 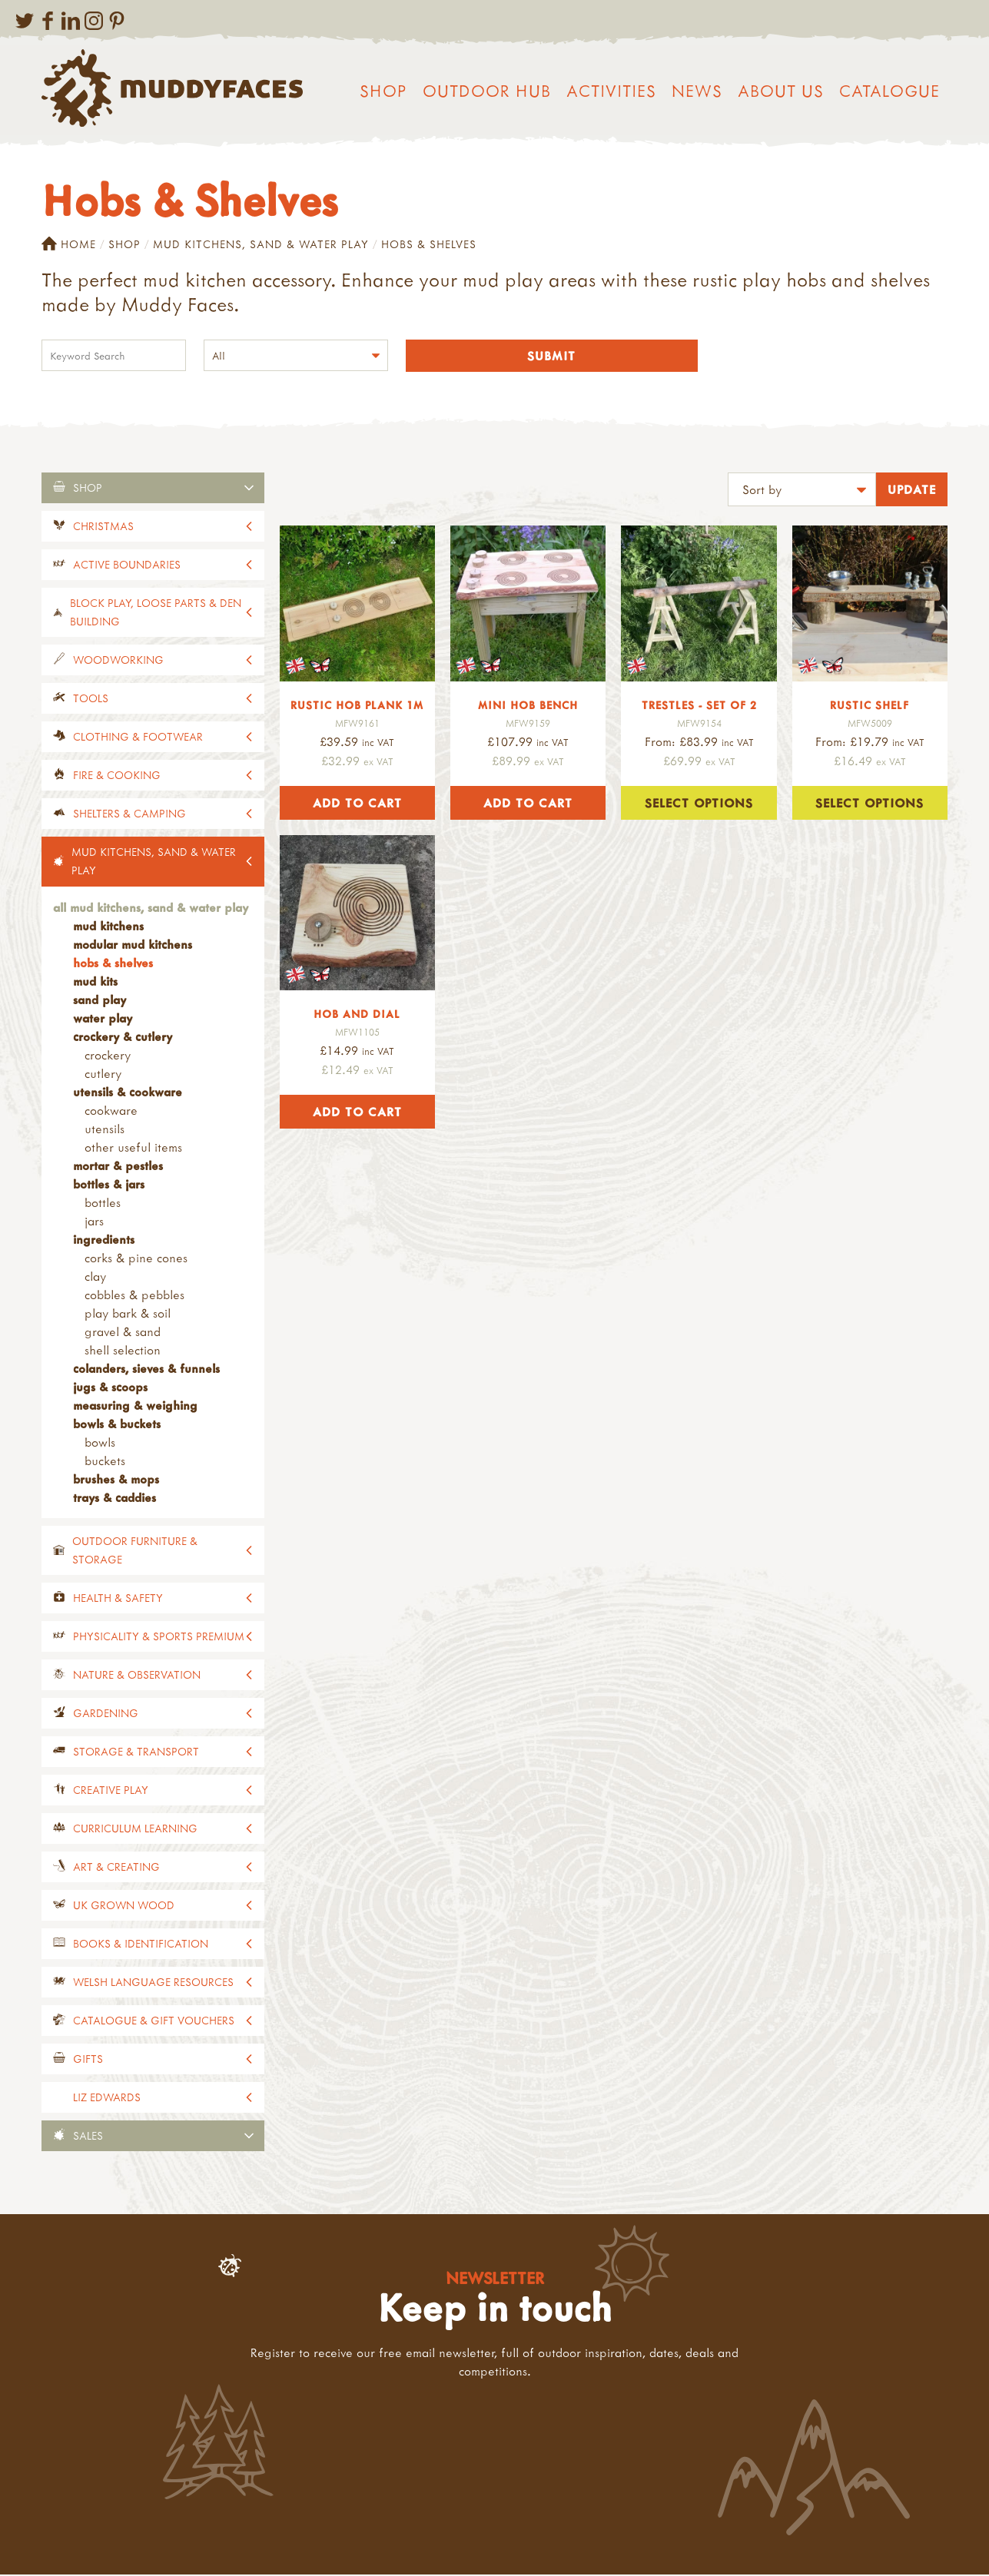 What do you see at coordinates (158, 1637) in the screenshot?
I see `Physicality & Sports Premium` at bounding box center [158, 1637].